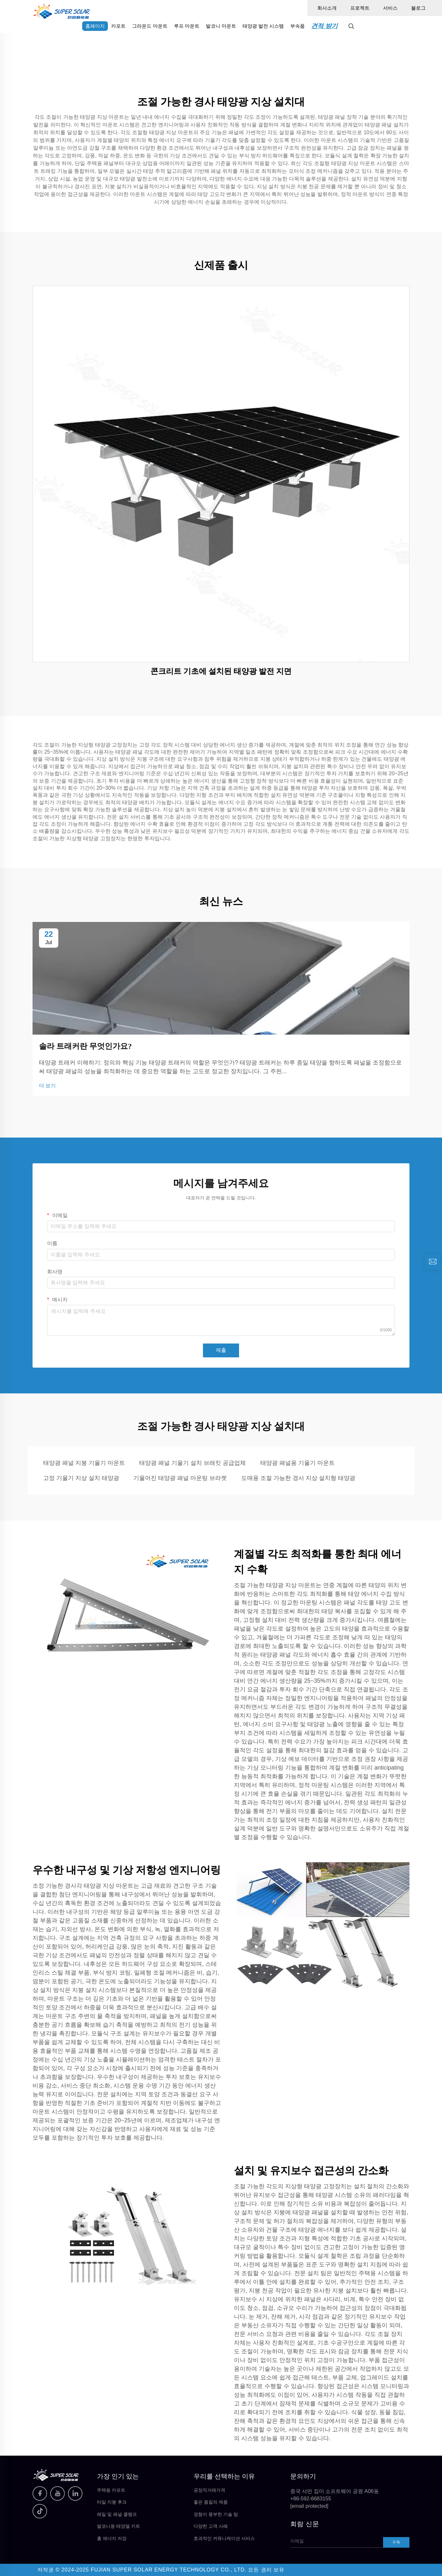 This screenshot has width=442, height=2576. What do you see at coordinates (112, 2502) in the screenshot?
I see `타일 지붕 후크` at bounding box center [112, 2502].